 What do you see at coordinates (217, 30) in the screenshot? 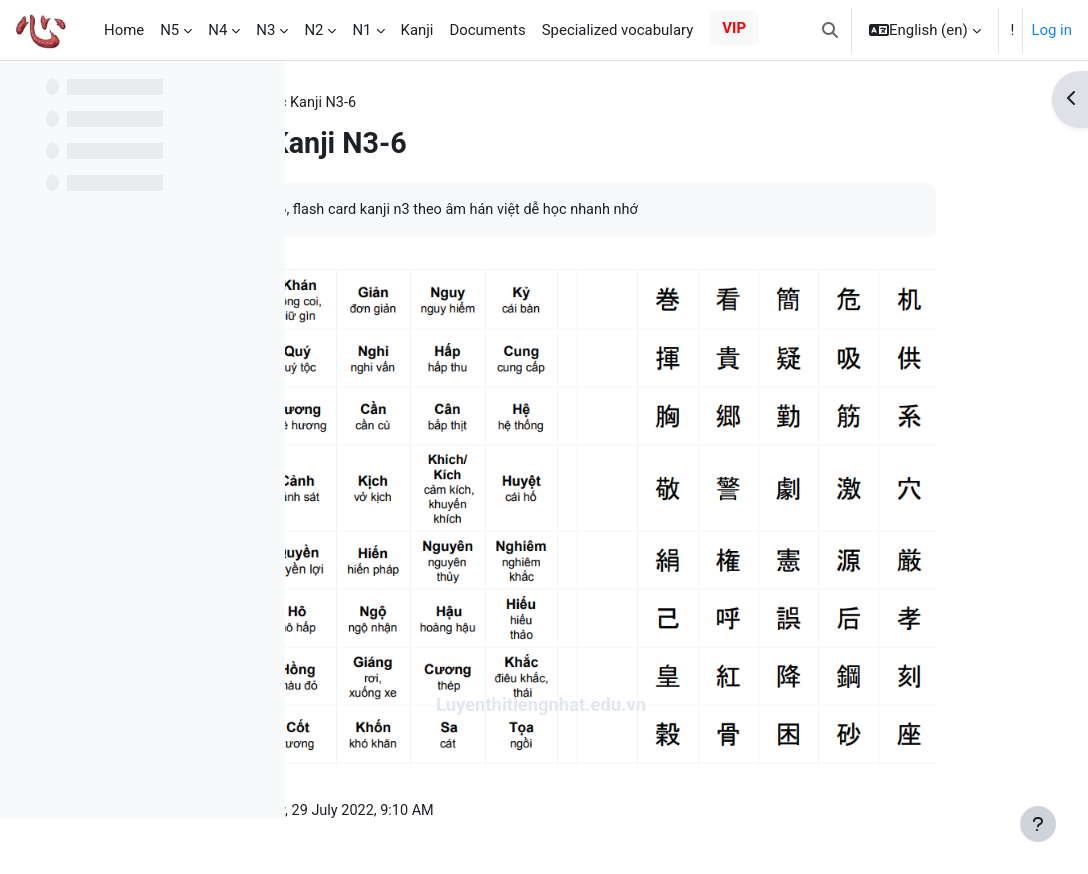
I see `N4 [menuitem]` at bounding box center [217, 30].